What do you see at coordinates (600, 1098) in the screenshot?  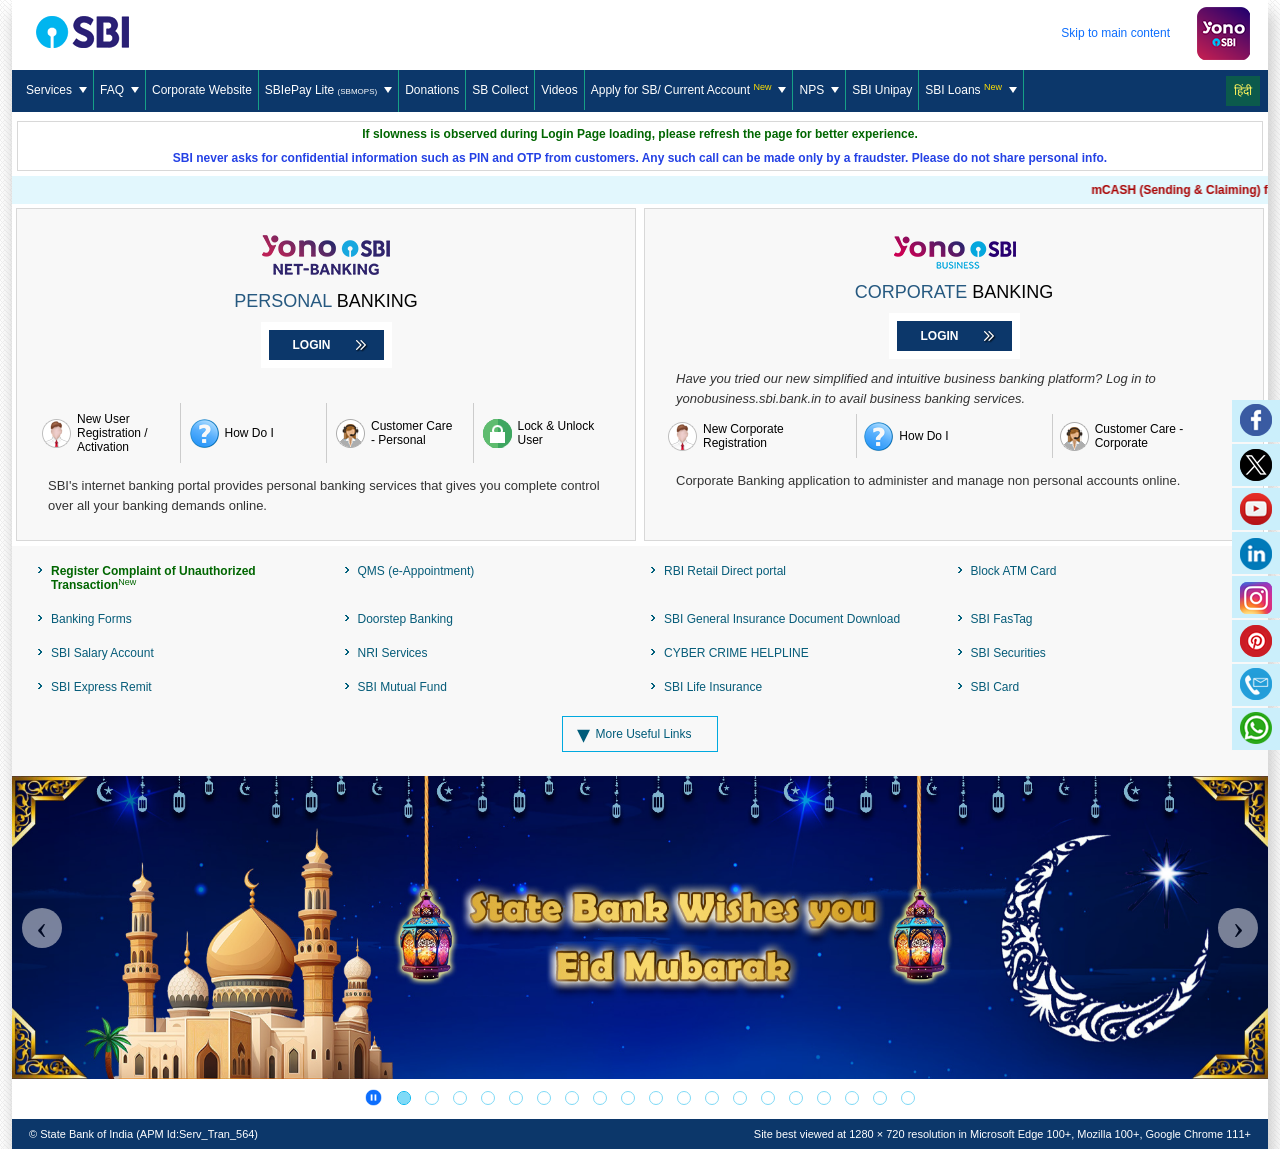 I see `[SBISSL Banner]` at bounding box center [600, 1098].